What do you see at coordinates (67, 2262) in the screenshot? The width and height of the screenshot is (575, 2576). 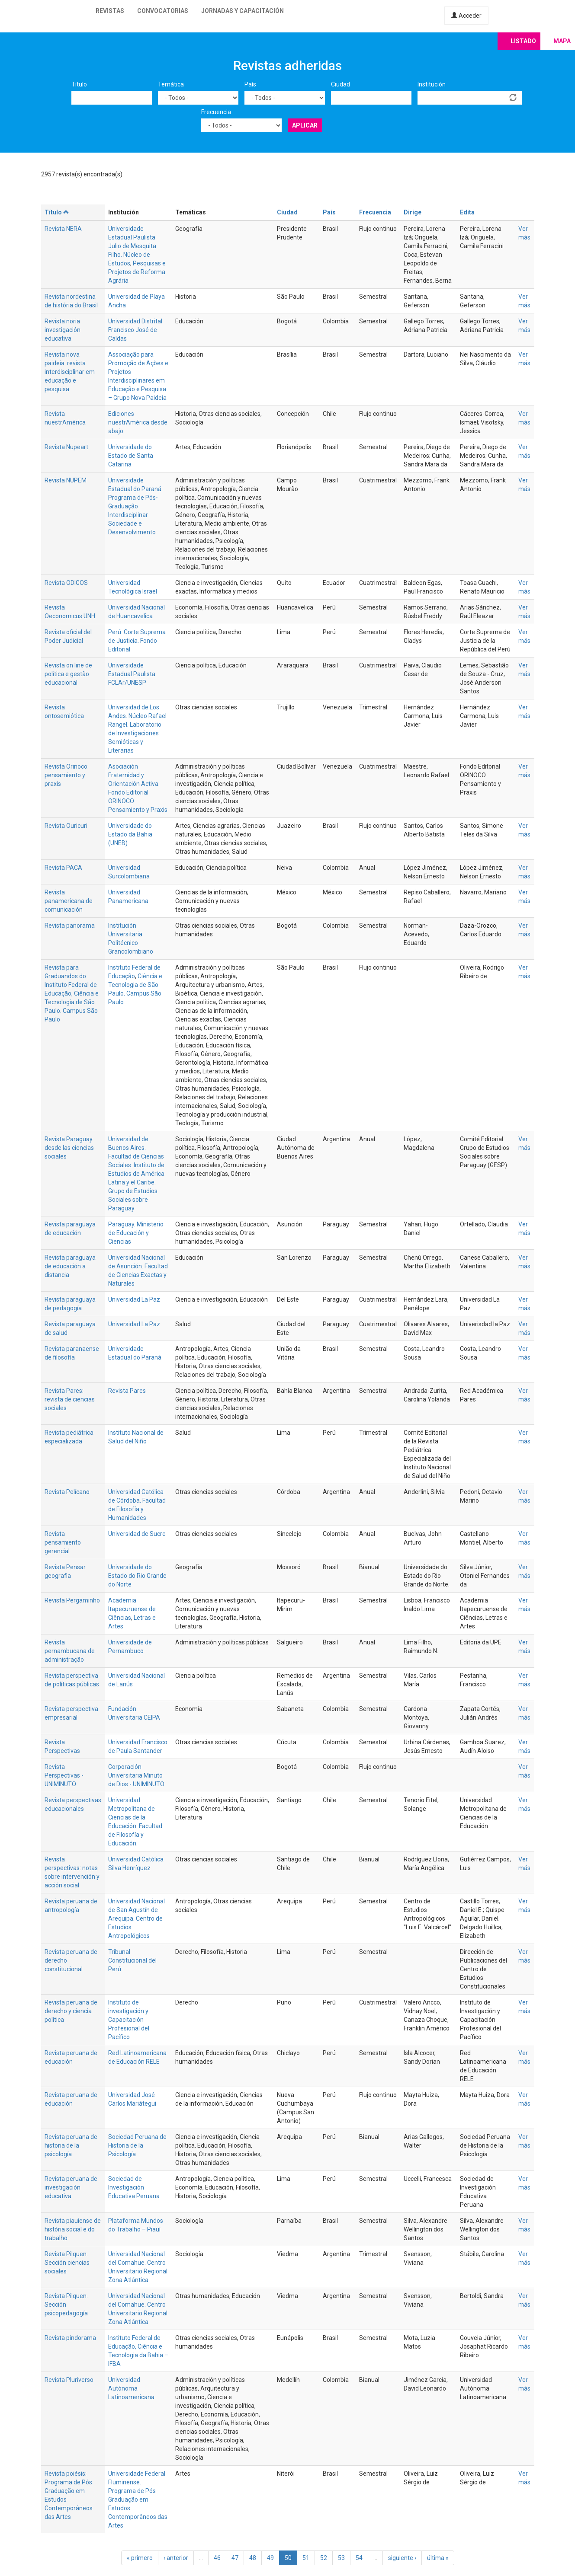 I see `Revista Pilquen. Sección ciencias sociales` at bounding box center [67, 2262].